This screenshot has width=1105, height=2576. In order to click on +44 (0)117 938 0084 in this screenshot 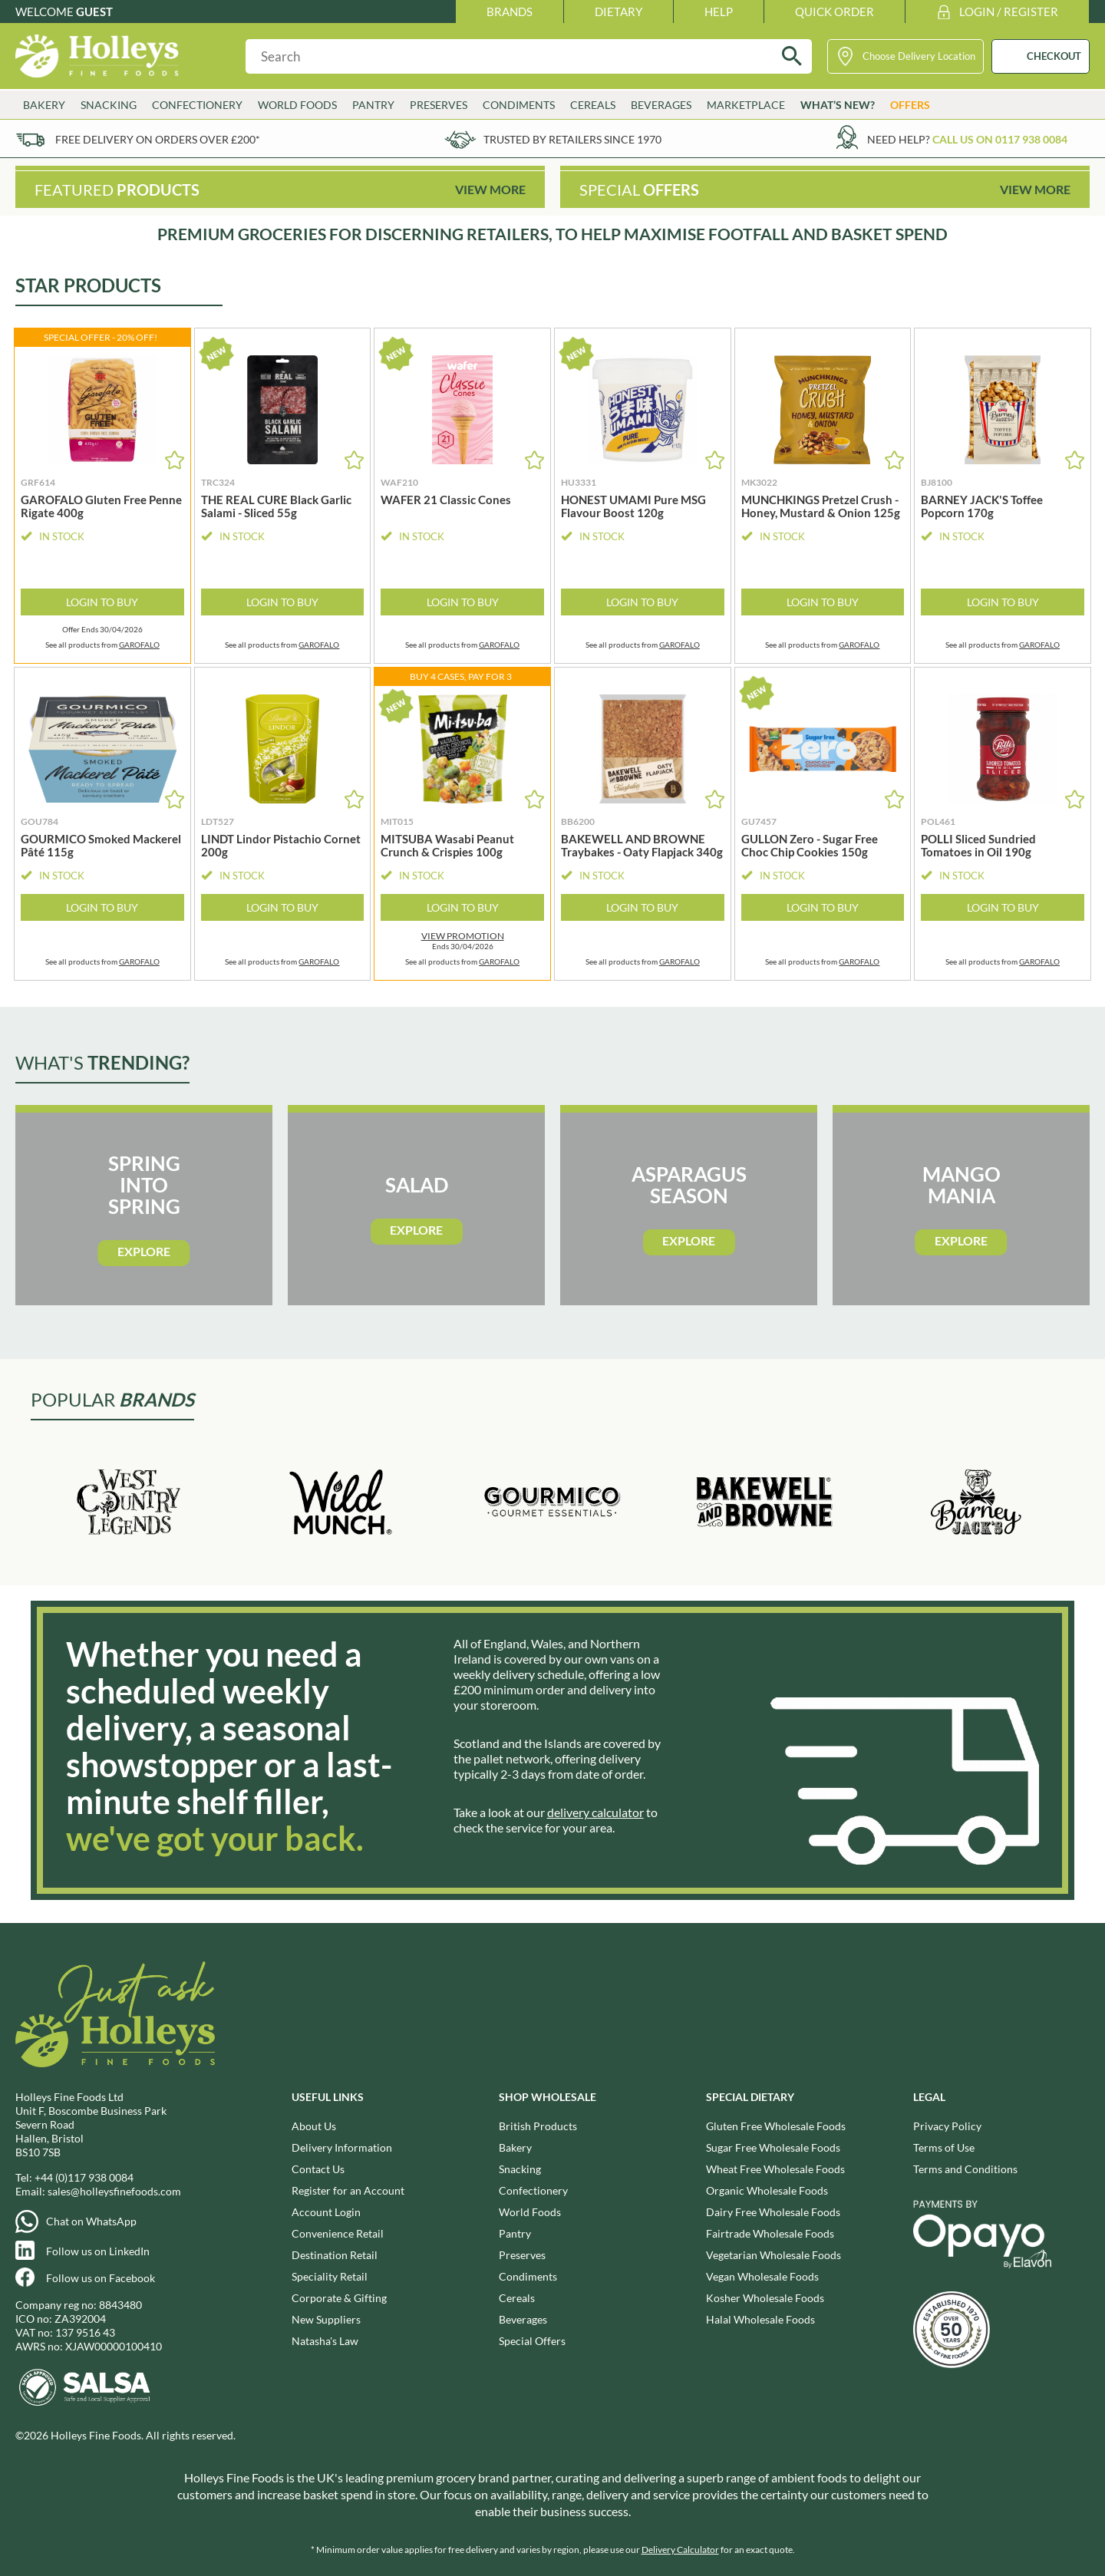, I will do `click(84, 2177)`.